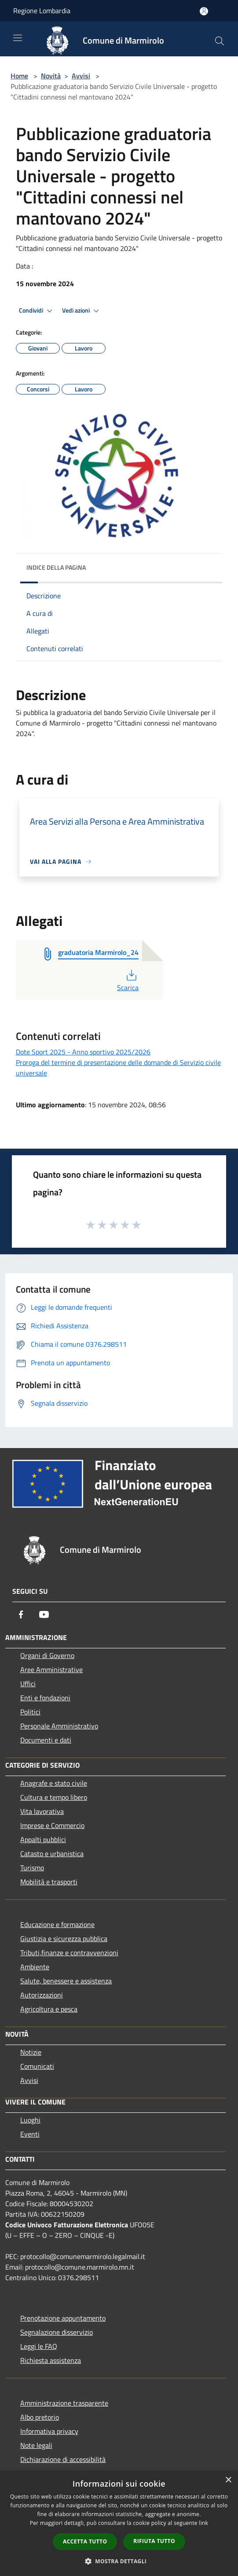 The width and height of the screenshot is (238, 2576). What do you see at coordinates (119, 2523) in the screenshot?
I see `[dialog]` at bounding box center [119, 2523].